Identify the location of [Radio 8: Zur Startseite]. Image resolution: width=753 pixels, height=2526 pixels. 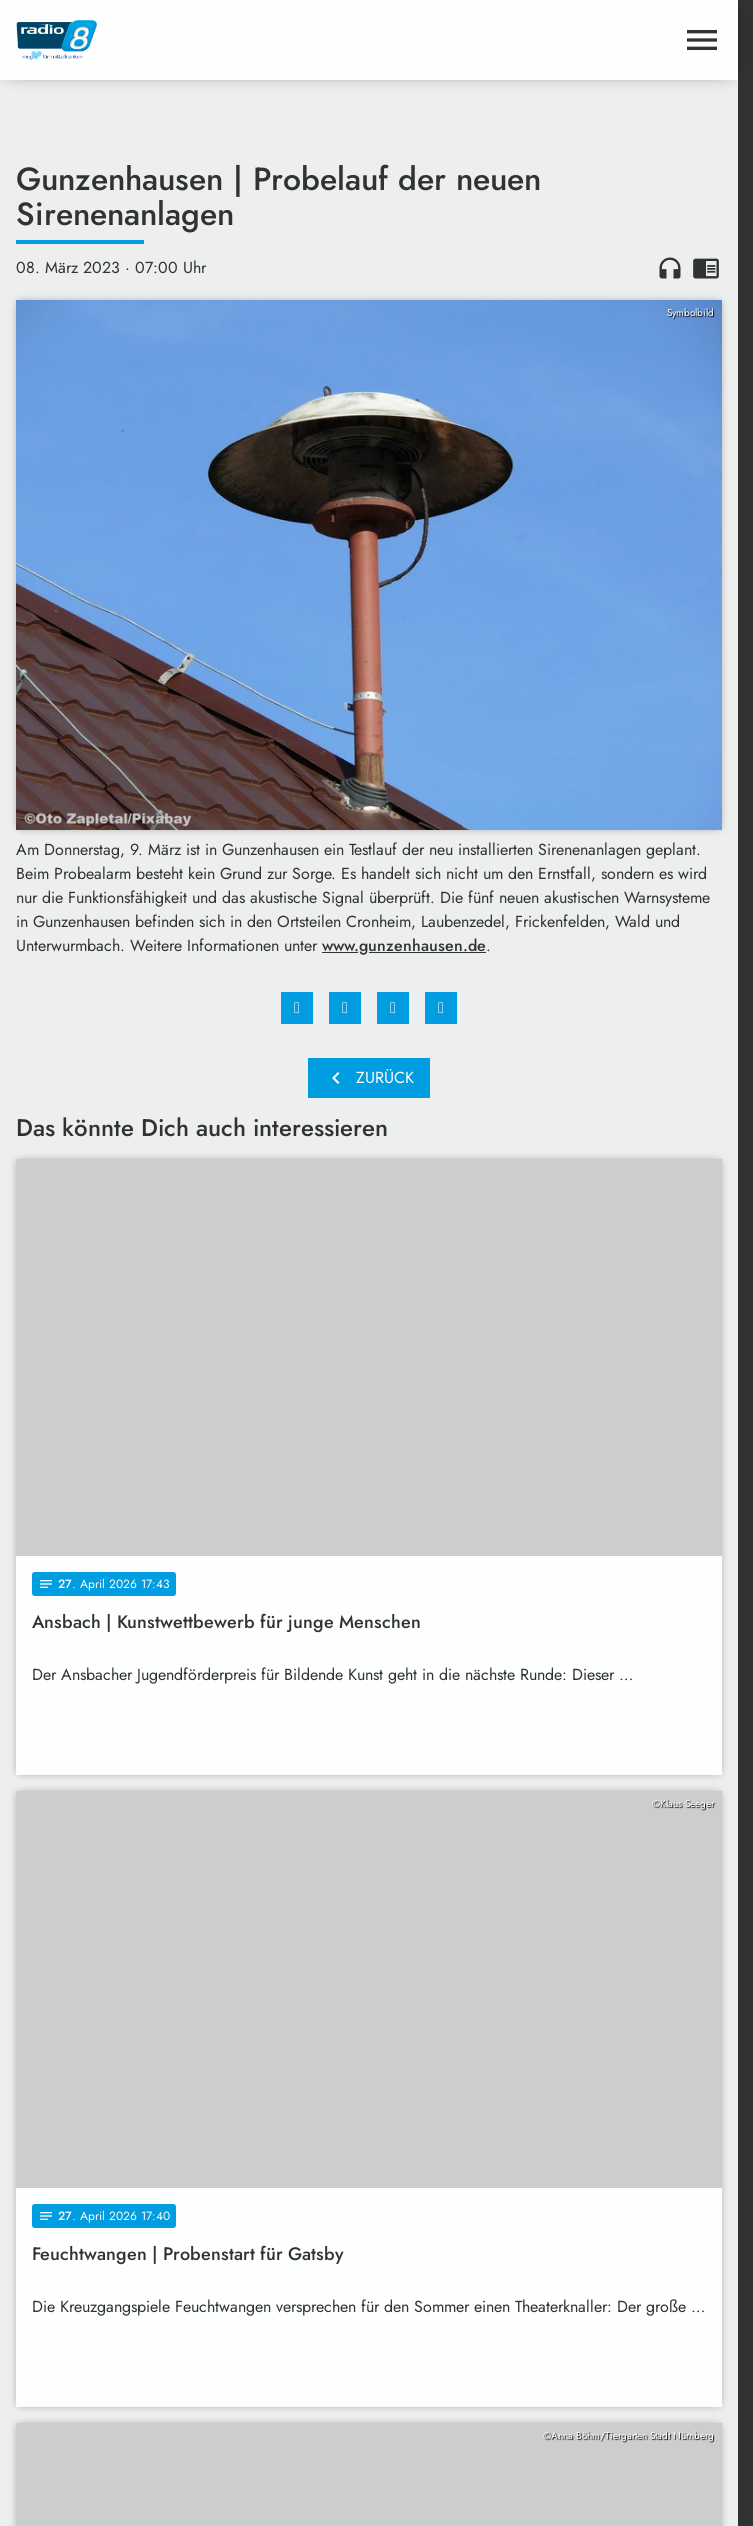
(192, 40).